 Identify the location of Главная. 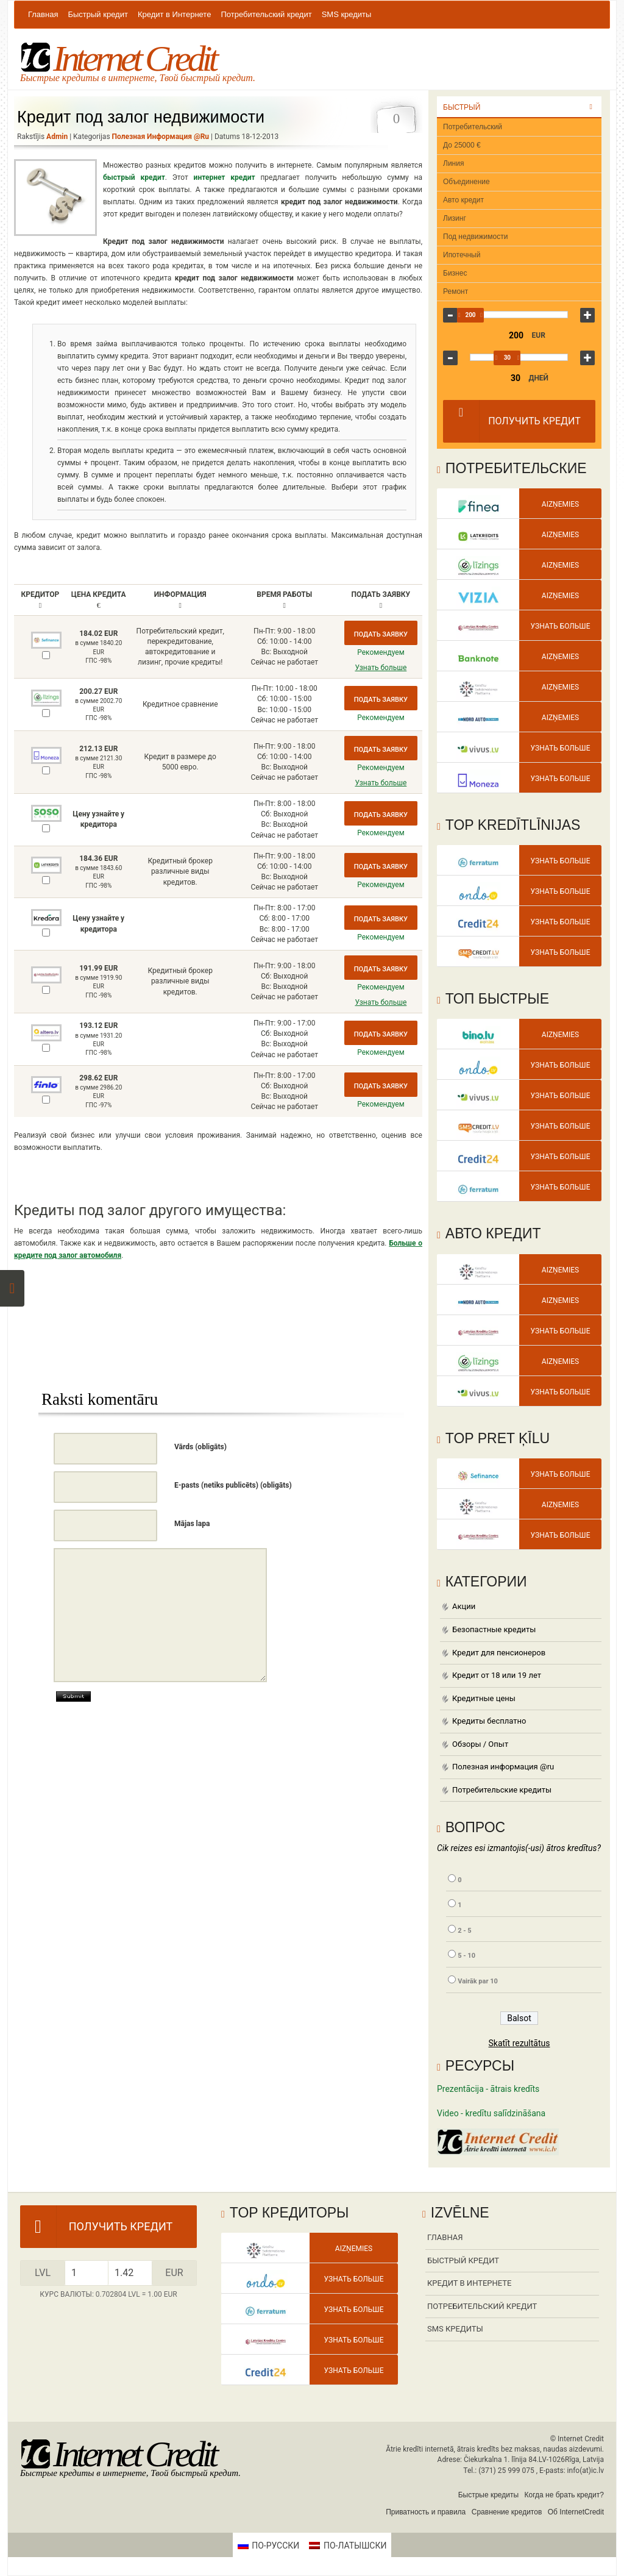
(43, 14).